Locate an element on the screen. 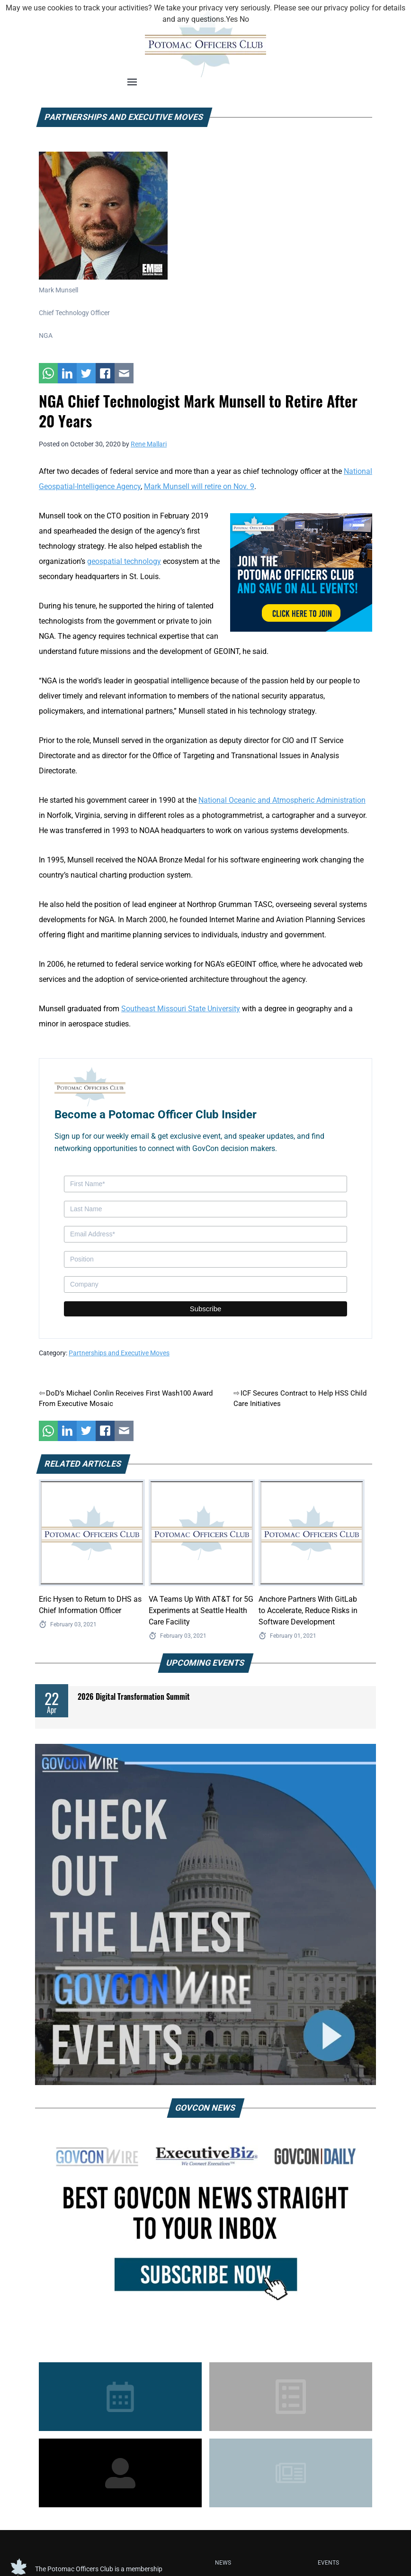 This screenshot has width=411, height=2576. geospatial technology is located at coordinates (124, 561).